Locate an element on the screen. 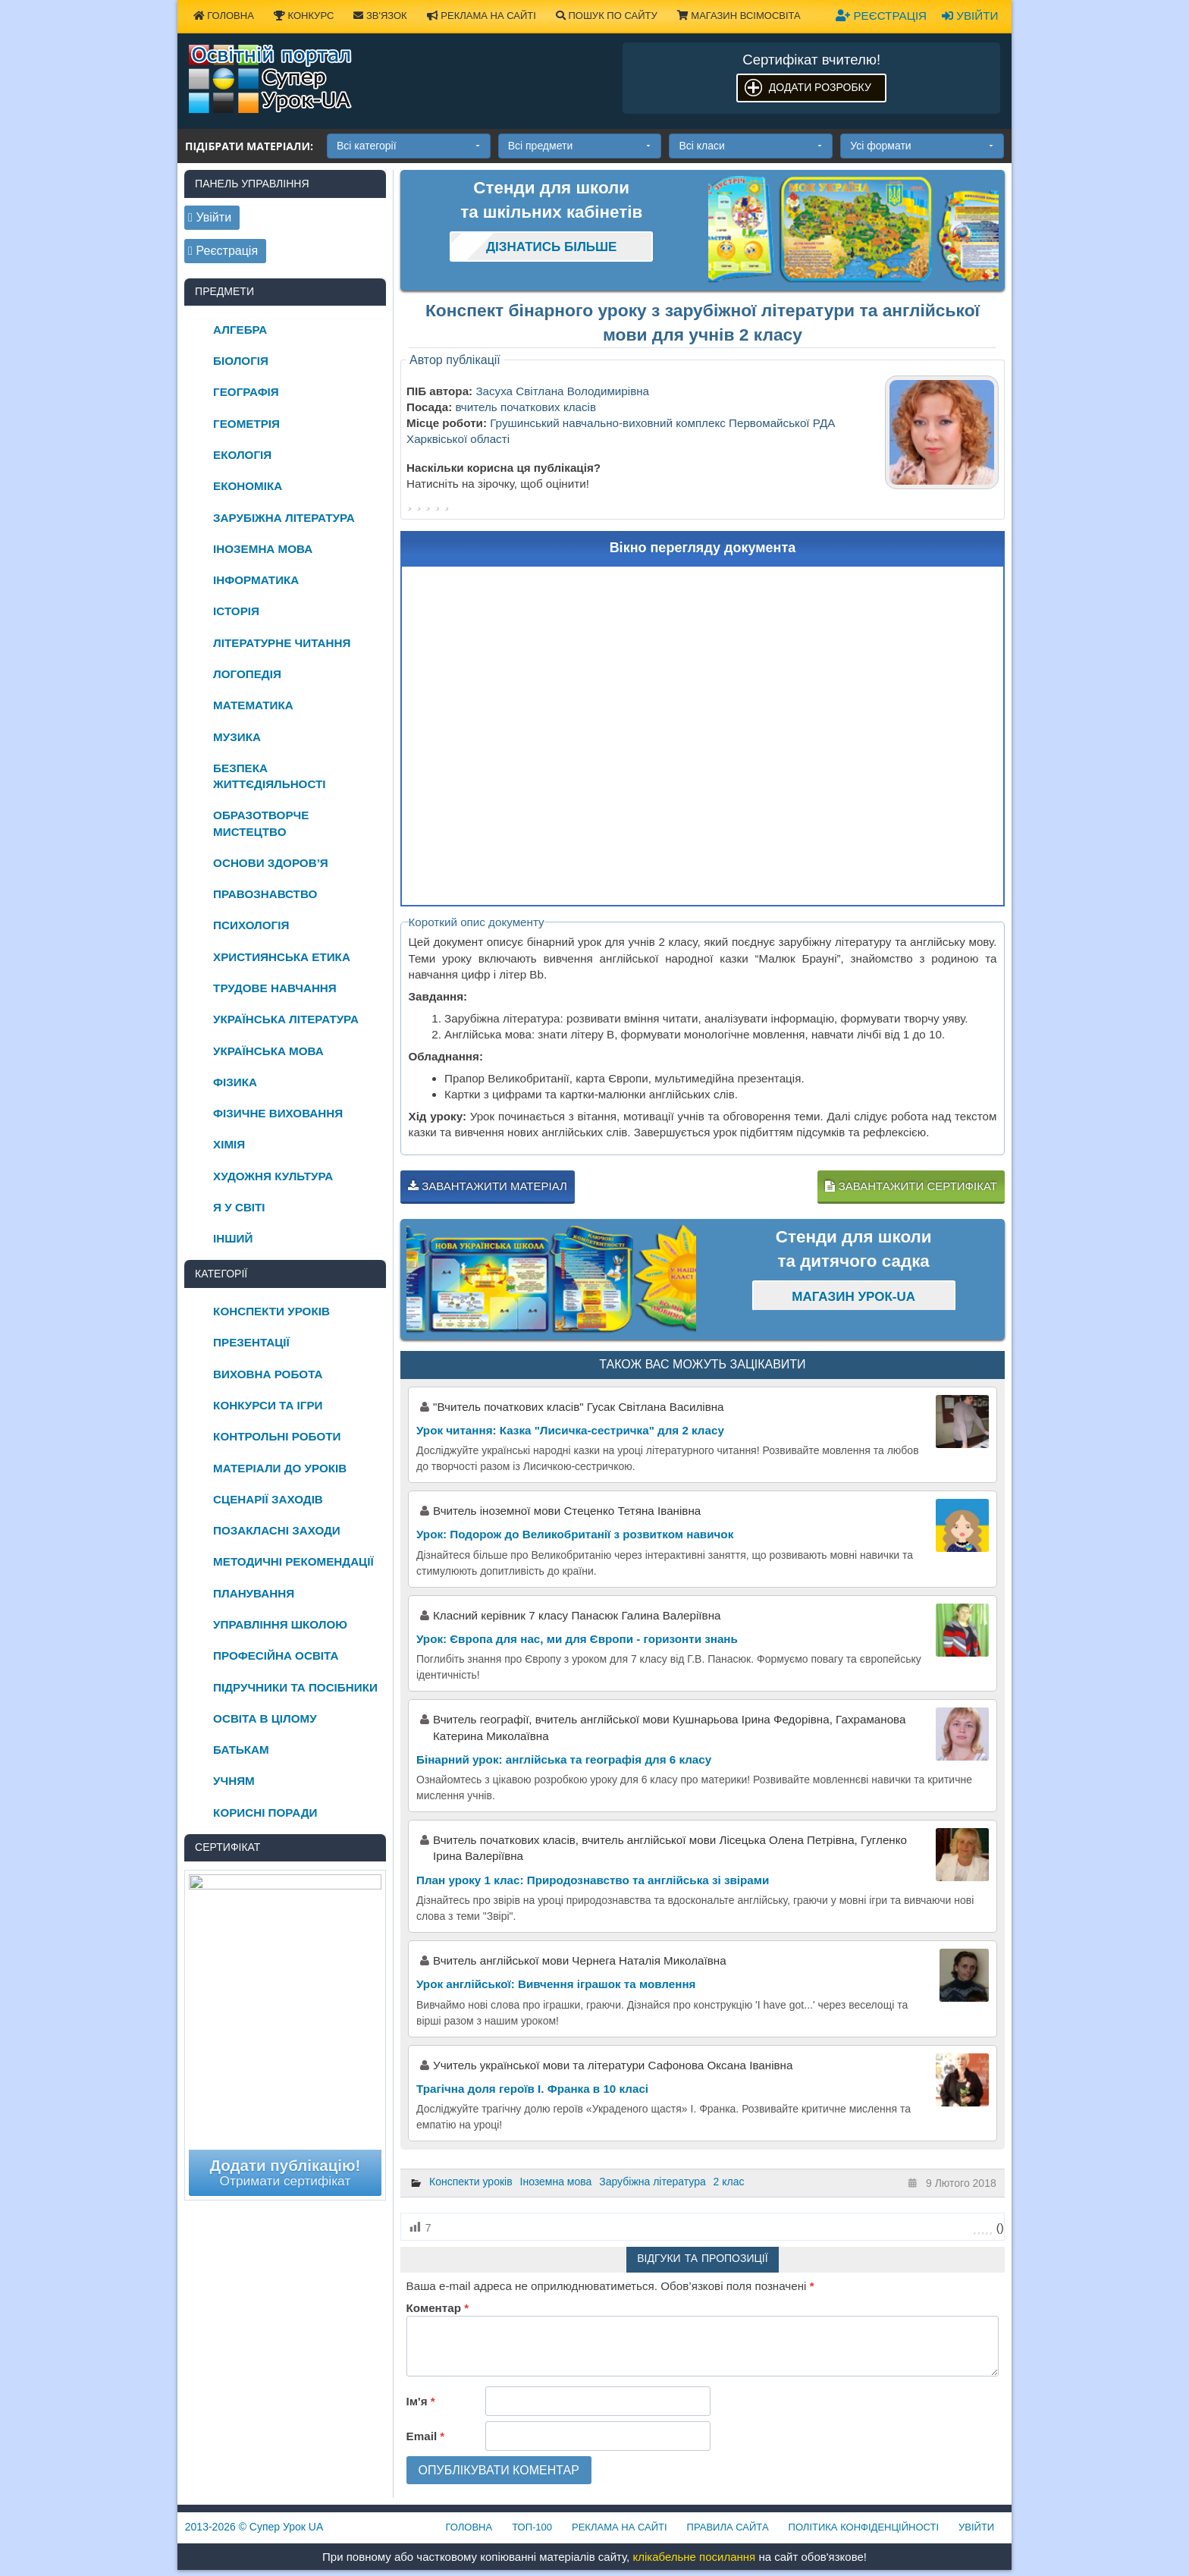 The image size is (1189, 2576). Іноземна мова is located at coordinates (556, 2181).